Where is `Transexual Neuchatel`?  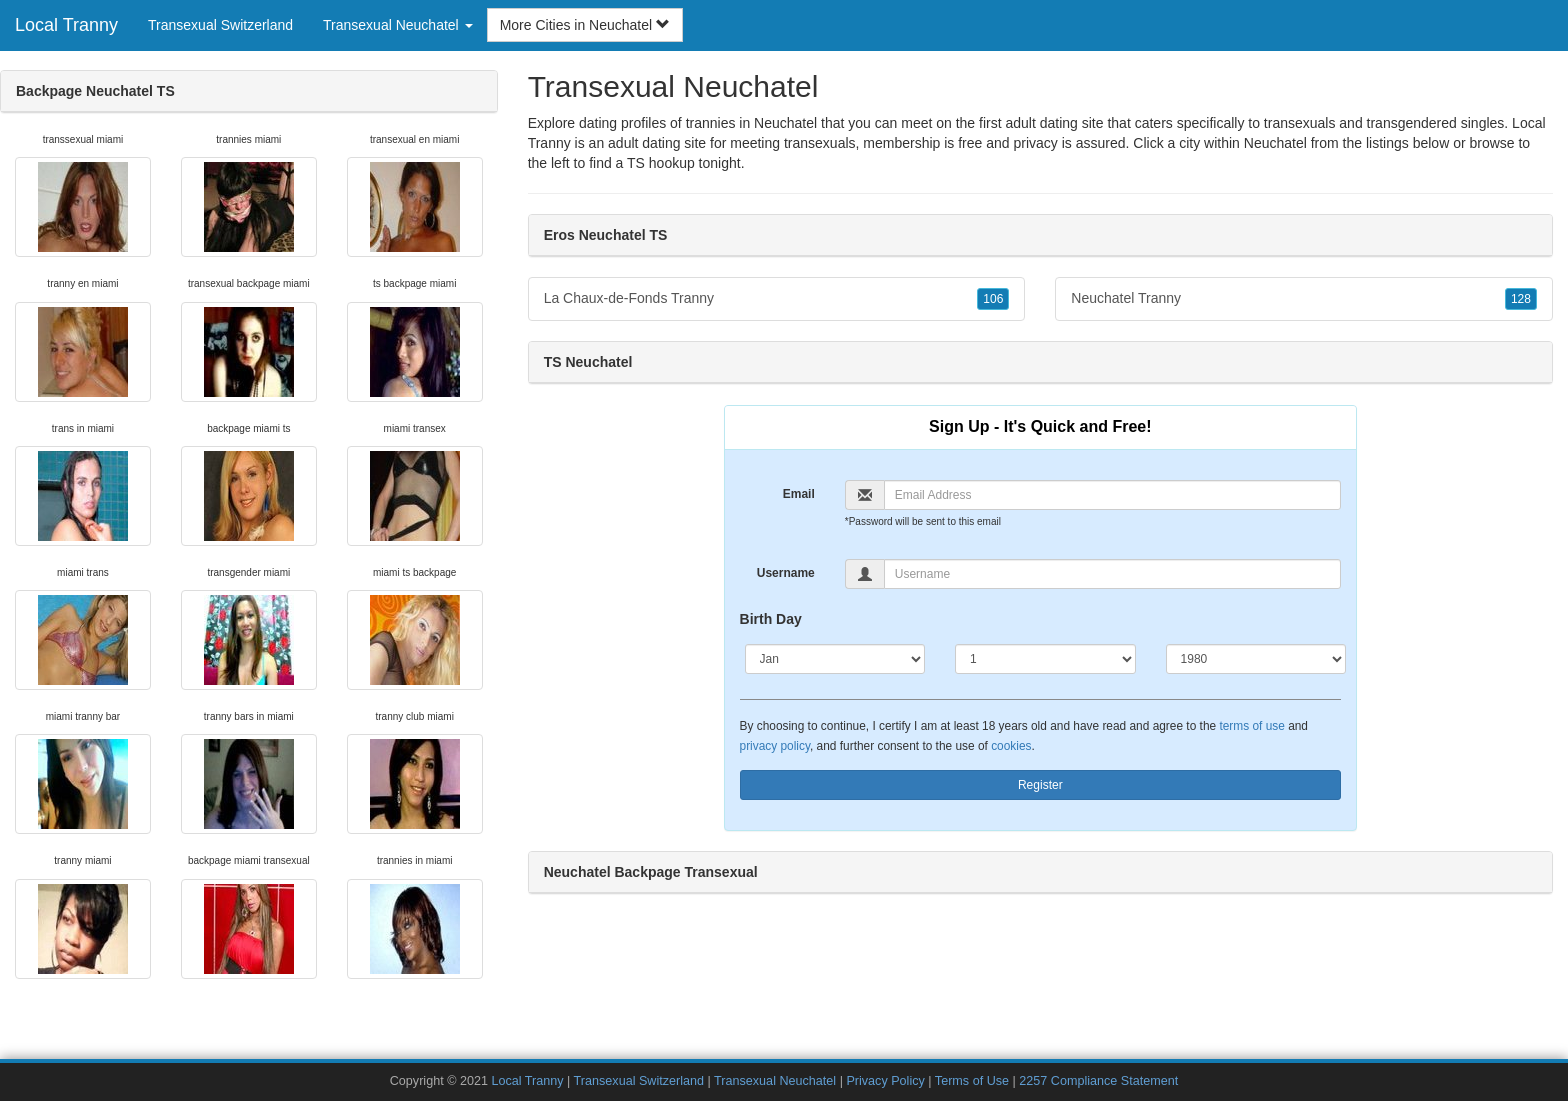 Transexual Neuchatel is located at coordinates (775, 1081).